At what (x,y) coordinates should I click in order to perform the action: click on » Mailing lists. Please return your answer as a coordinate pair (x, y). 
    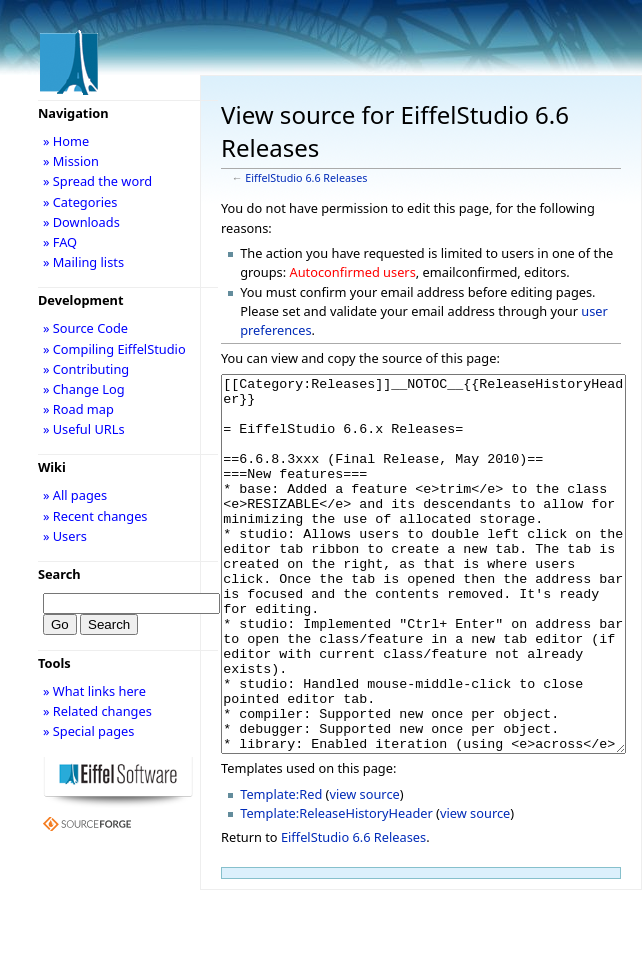
    Looking at the image, I should click on (83, 262).